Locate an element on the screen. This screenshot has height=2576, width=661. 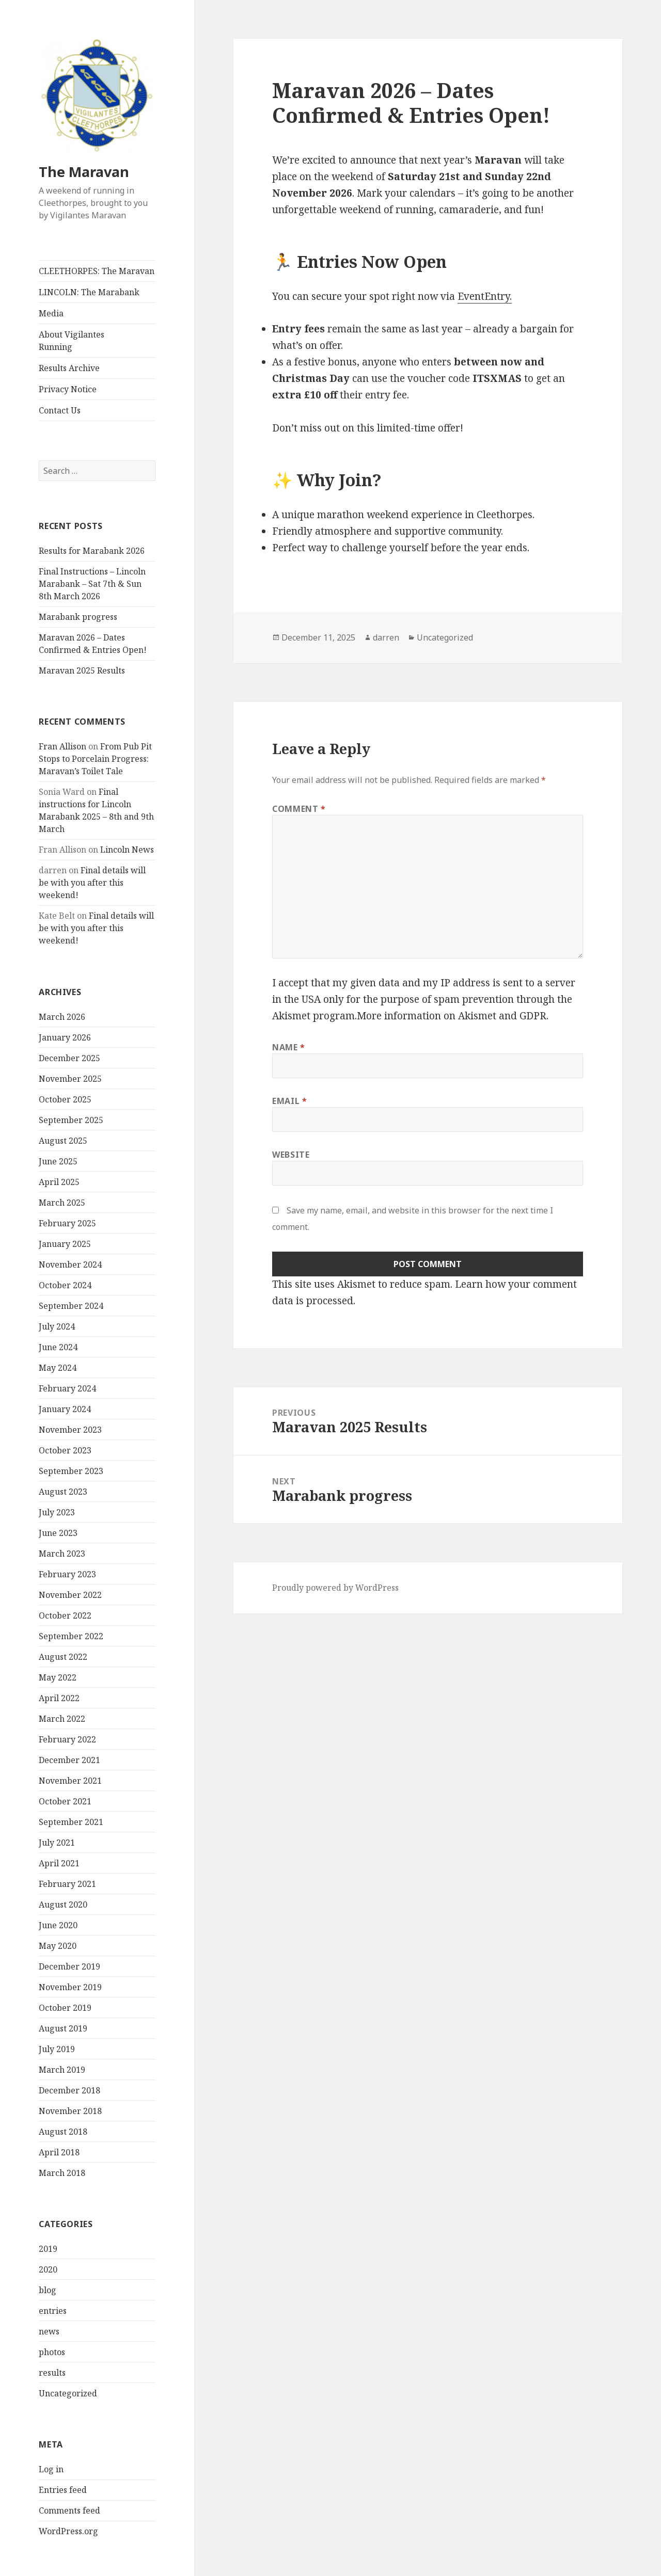
July 2019 is located at coordinates (57, 2049).